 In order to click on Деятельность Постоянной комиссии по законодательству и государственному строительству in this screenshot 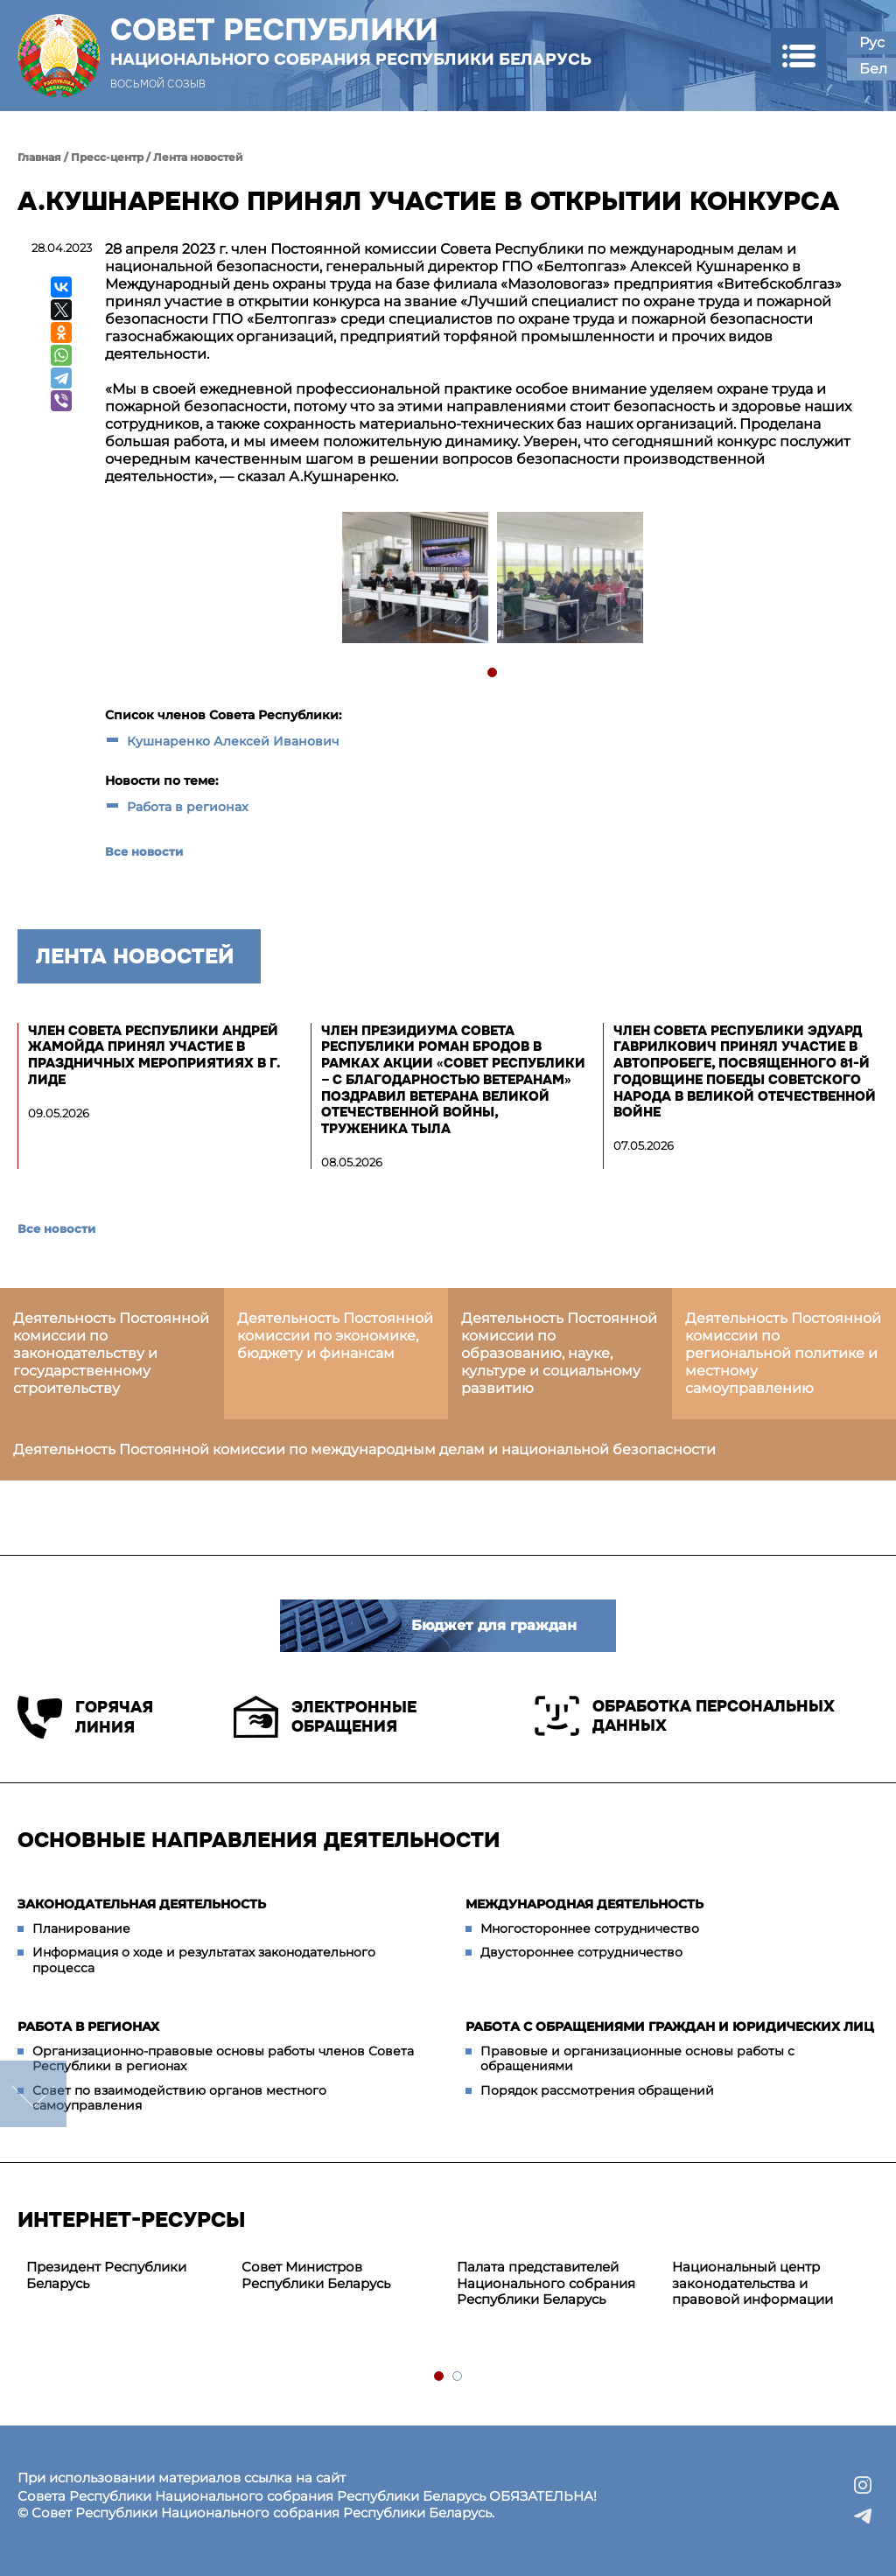, I will do `click(111, 1353)`.